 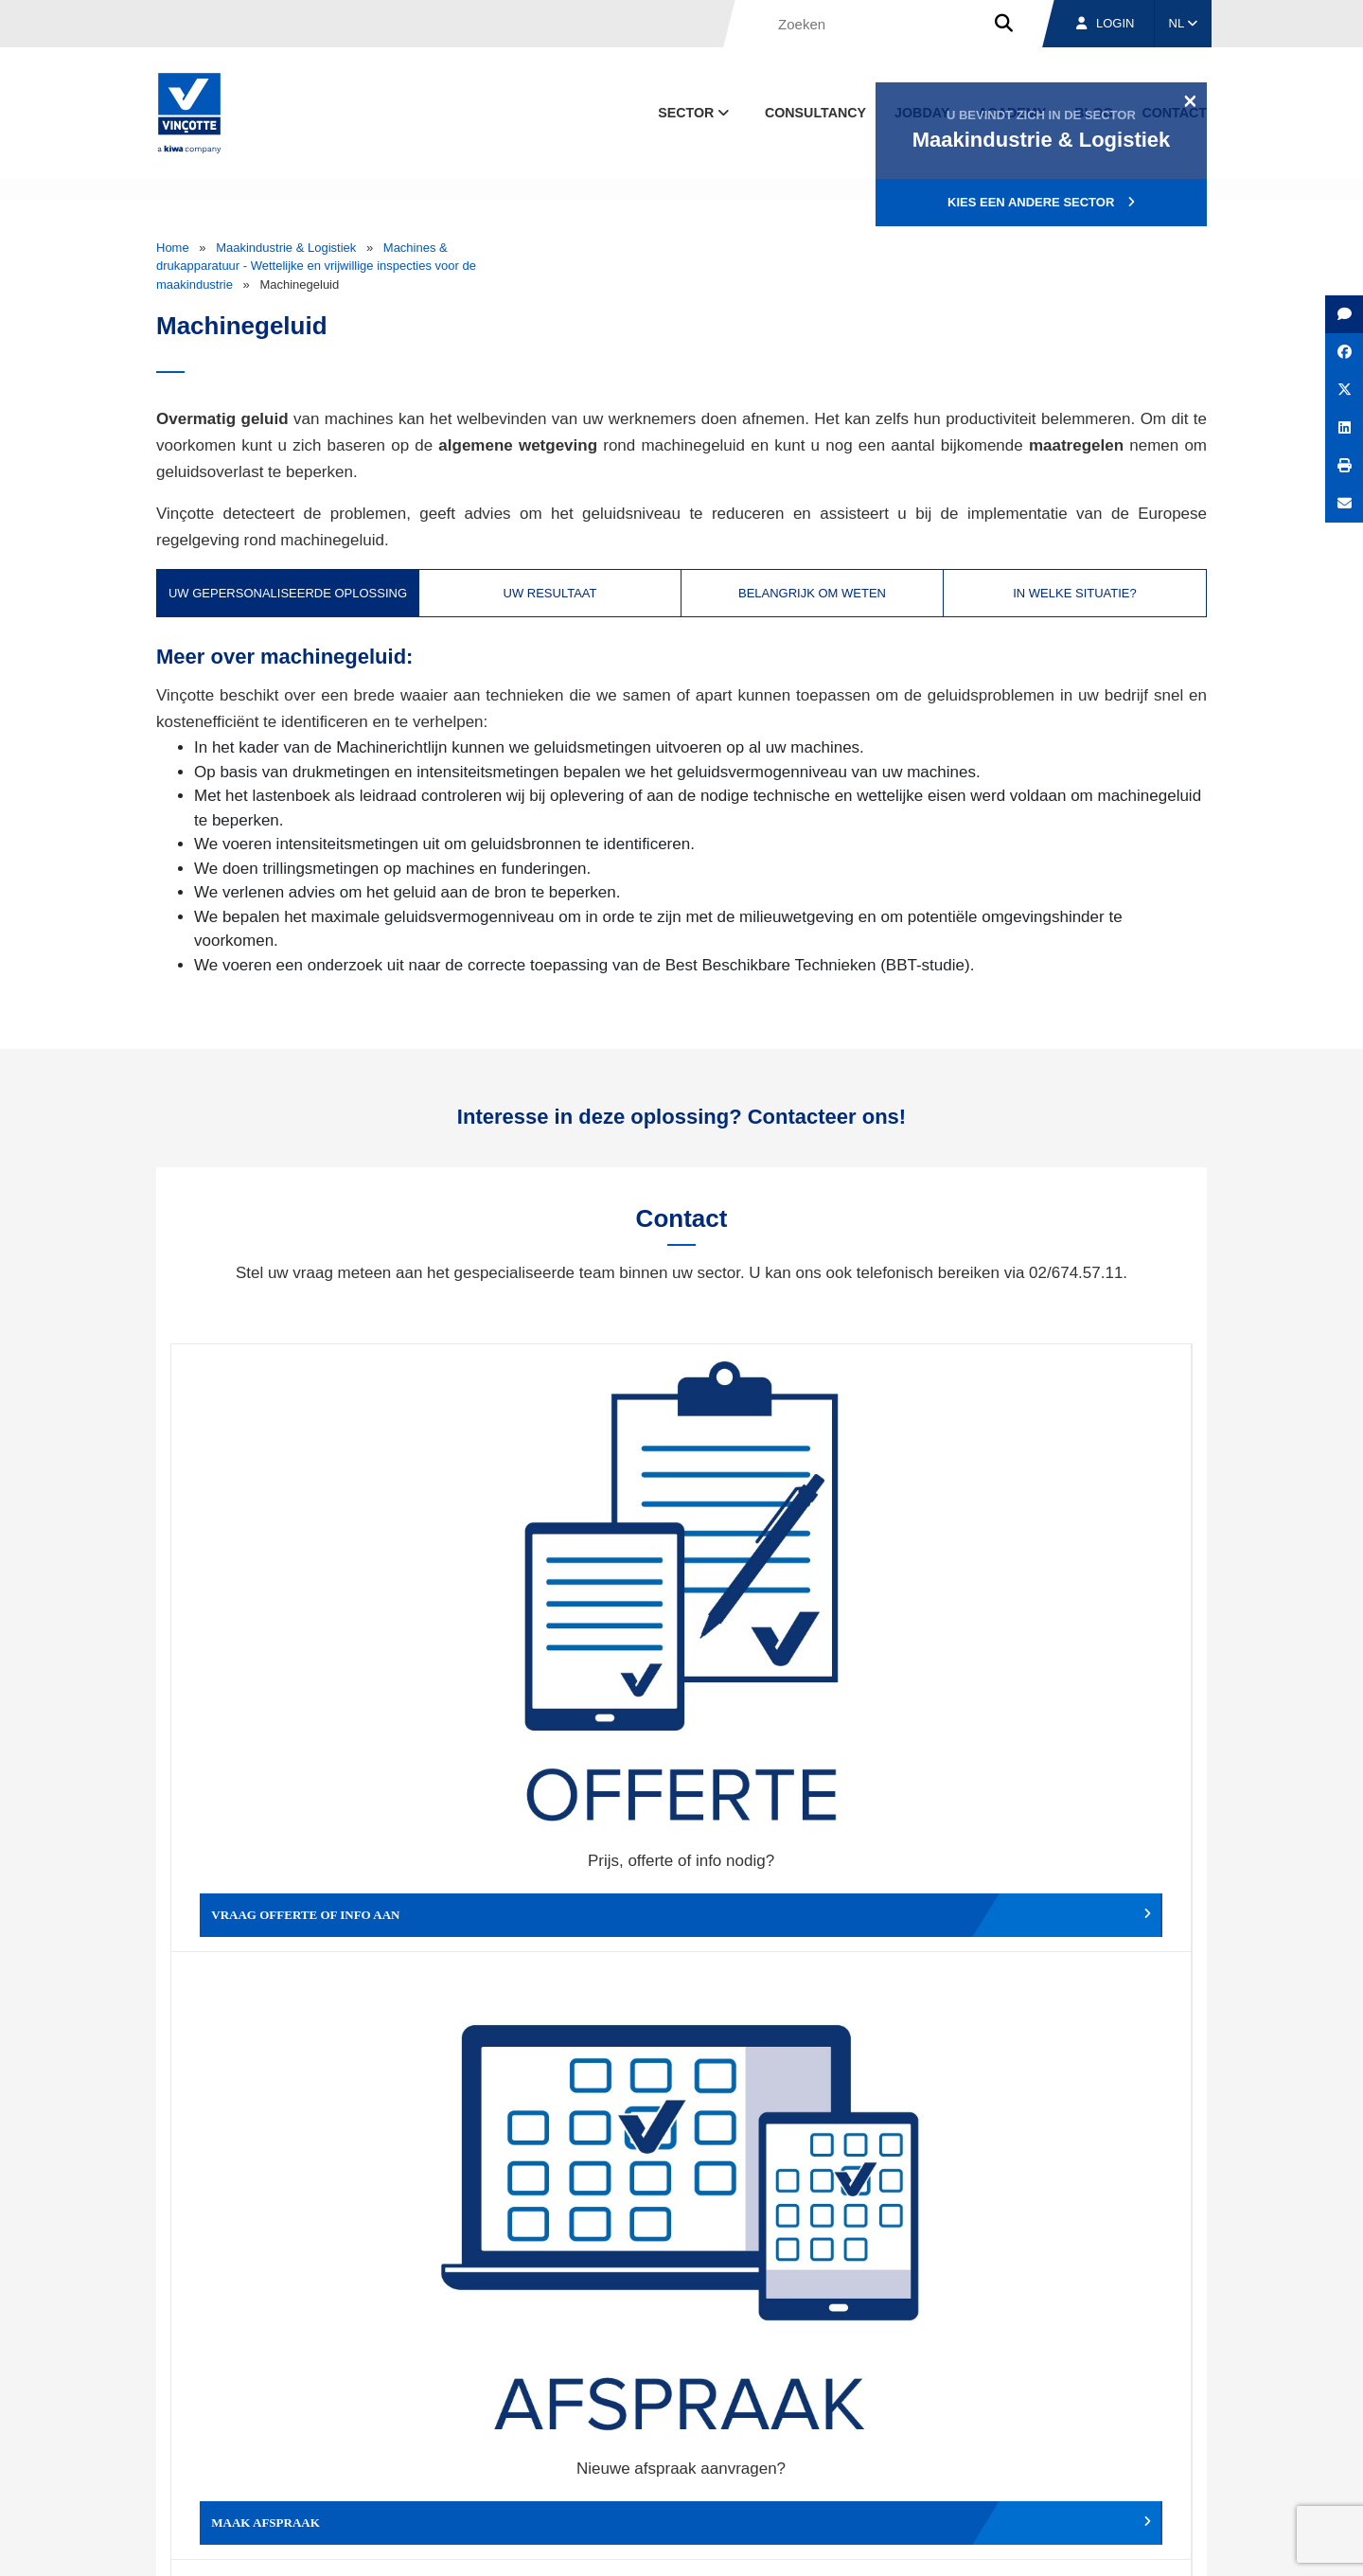 I want to click on Vestigingen, so click(x=968, y=2456).